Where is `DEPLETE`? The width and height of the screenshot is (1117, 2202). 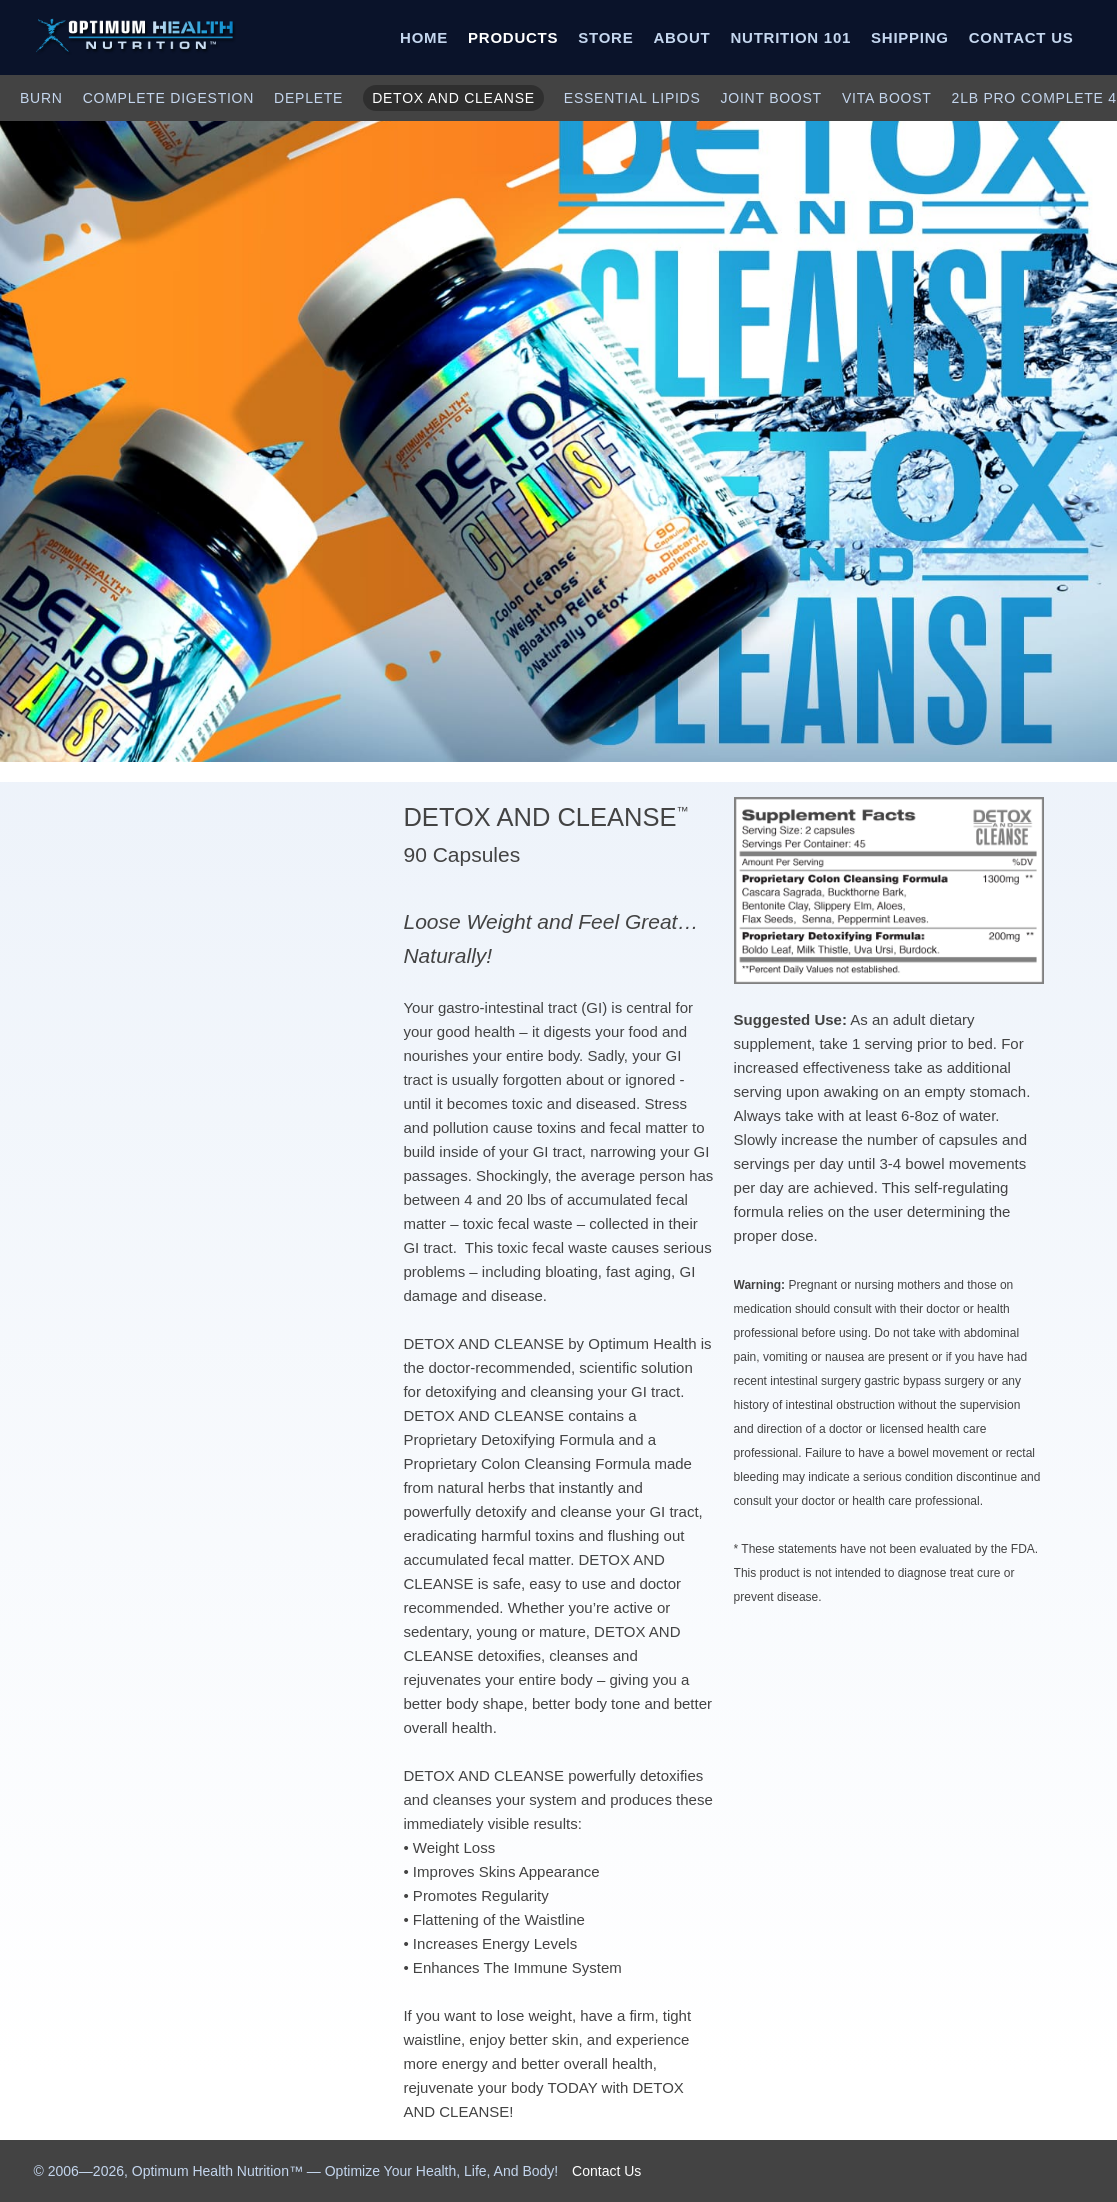 DEPLETE is located at coordinates (308, 98).